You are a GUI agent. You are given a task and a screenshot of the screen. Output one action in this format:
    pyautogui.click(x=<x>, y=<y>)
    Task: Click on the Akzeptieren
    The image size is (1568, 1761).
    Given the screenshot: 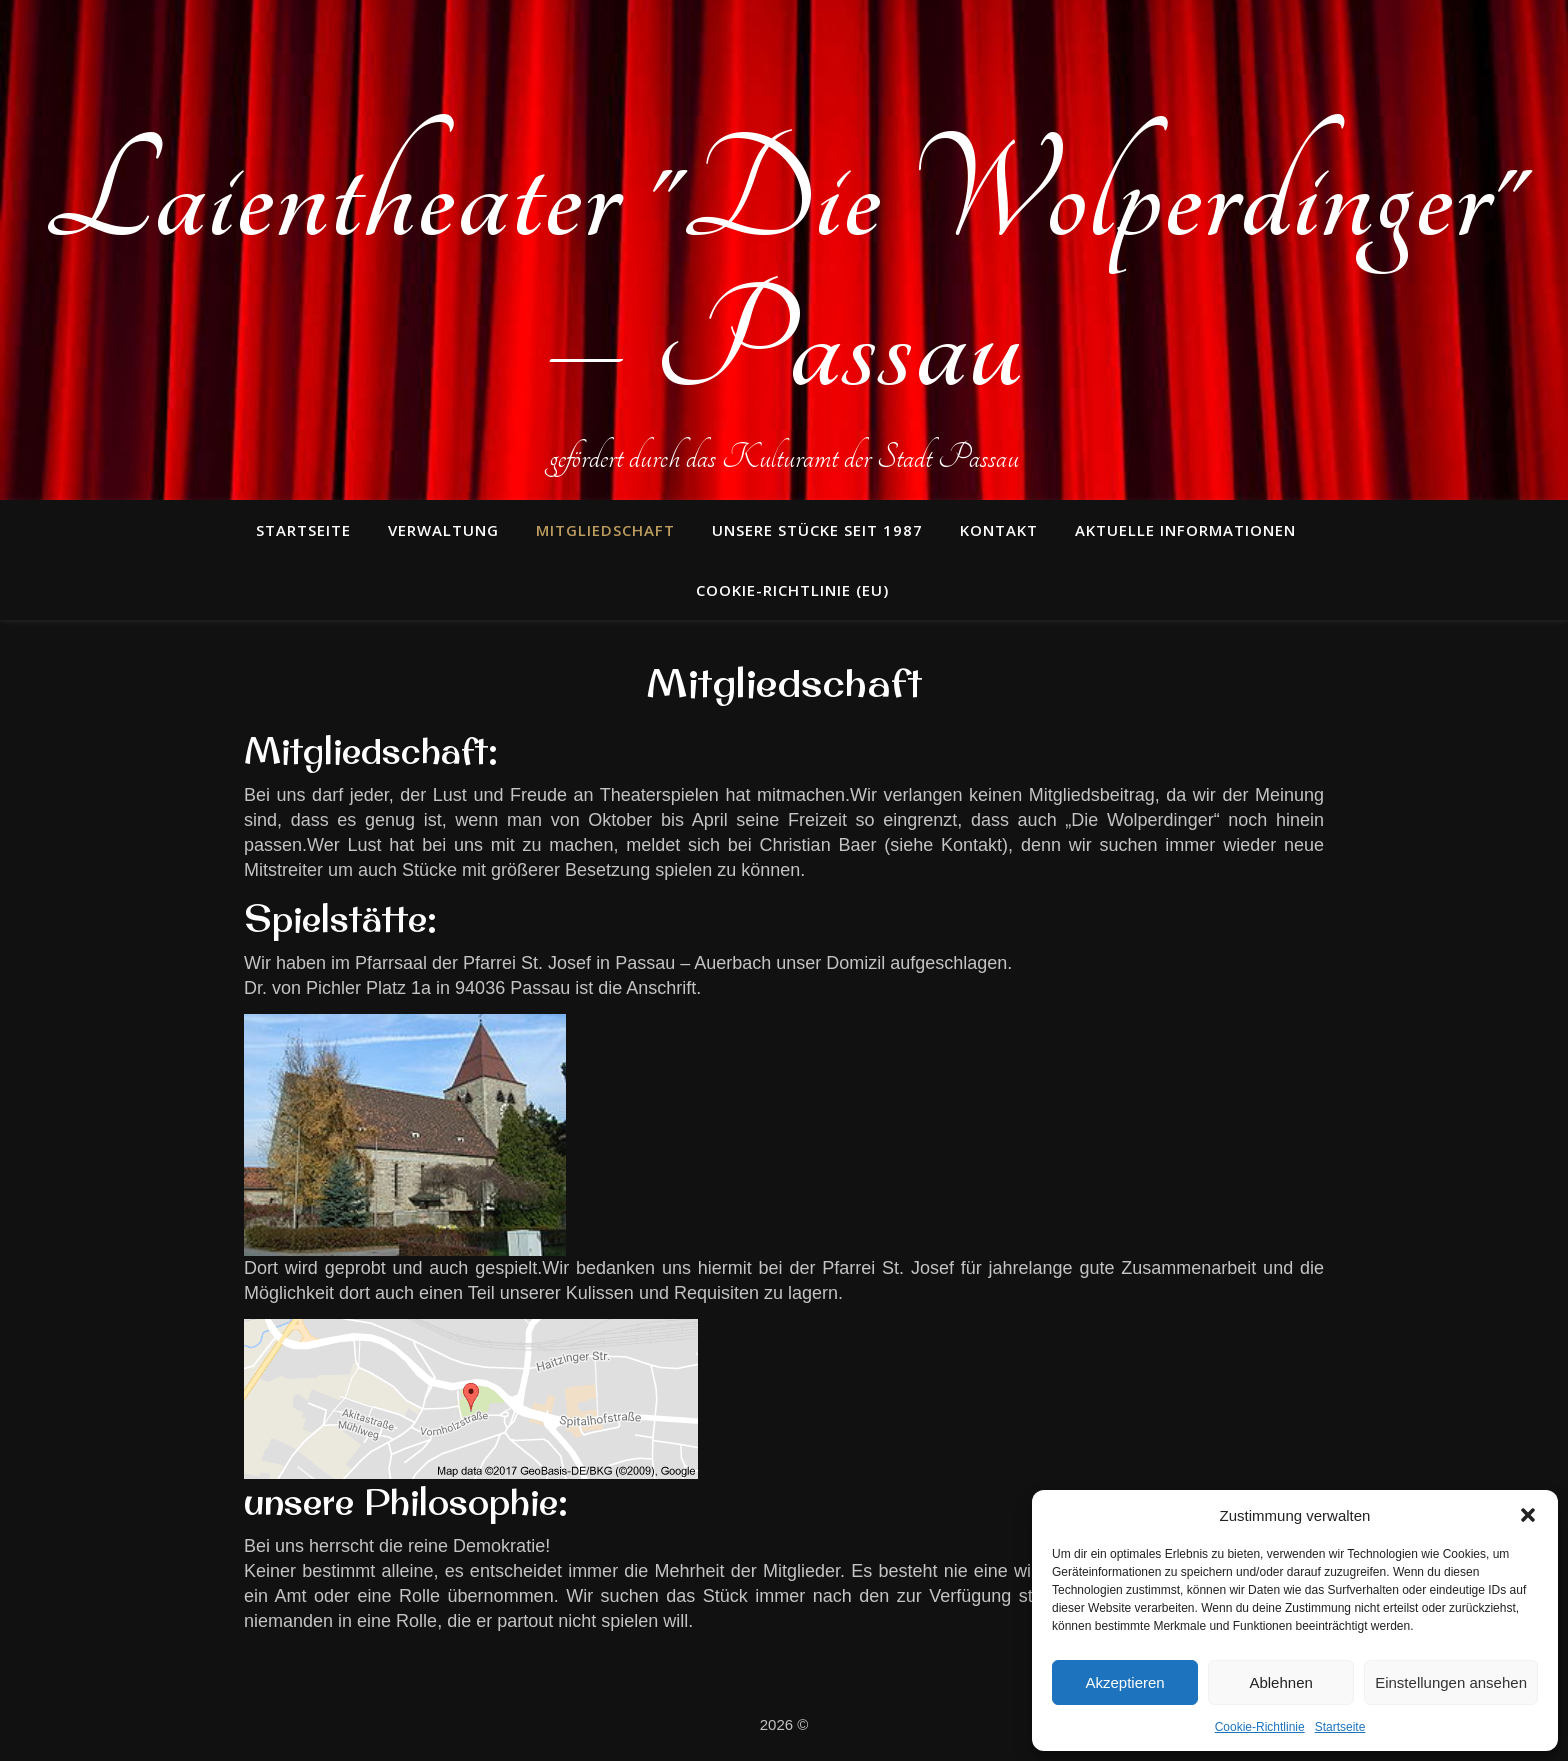 What is the action you would take?
    pyautogui.click(x=1124, y=1682)
    